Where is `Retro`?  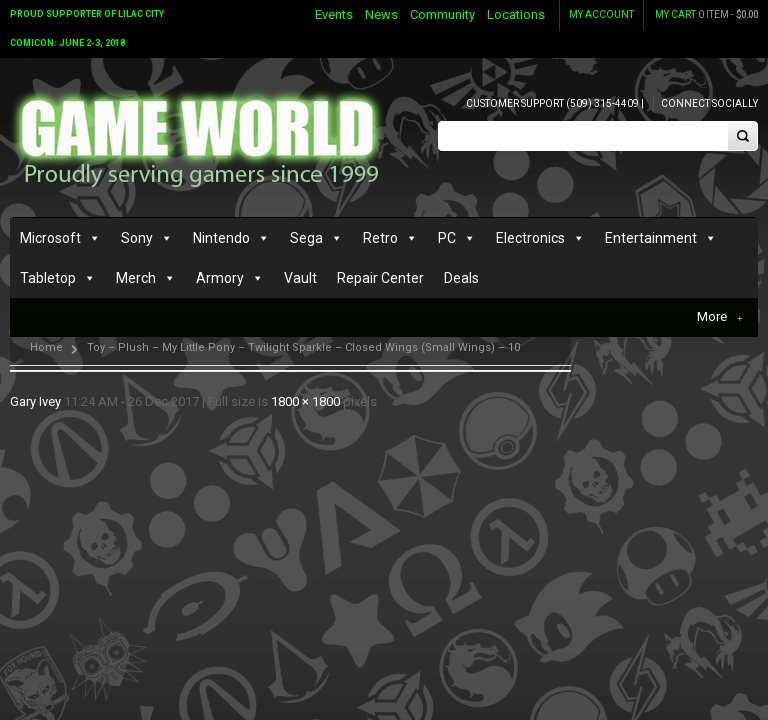 Retro is located at coordinates (380, 238).